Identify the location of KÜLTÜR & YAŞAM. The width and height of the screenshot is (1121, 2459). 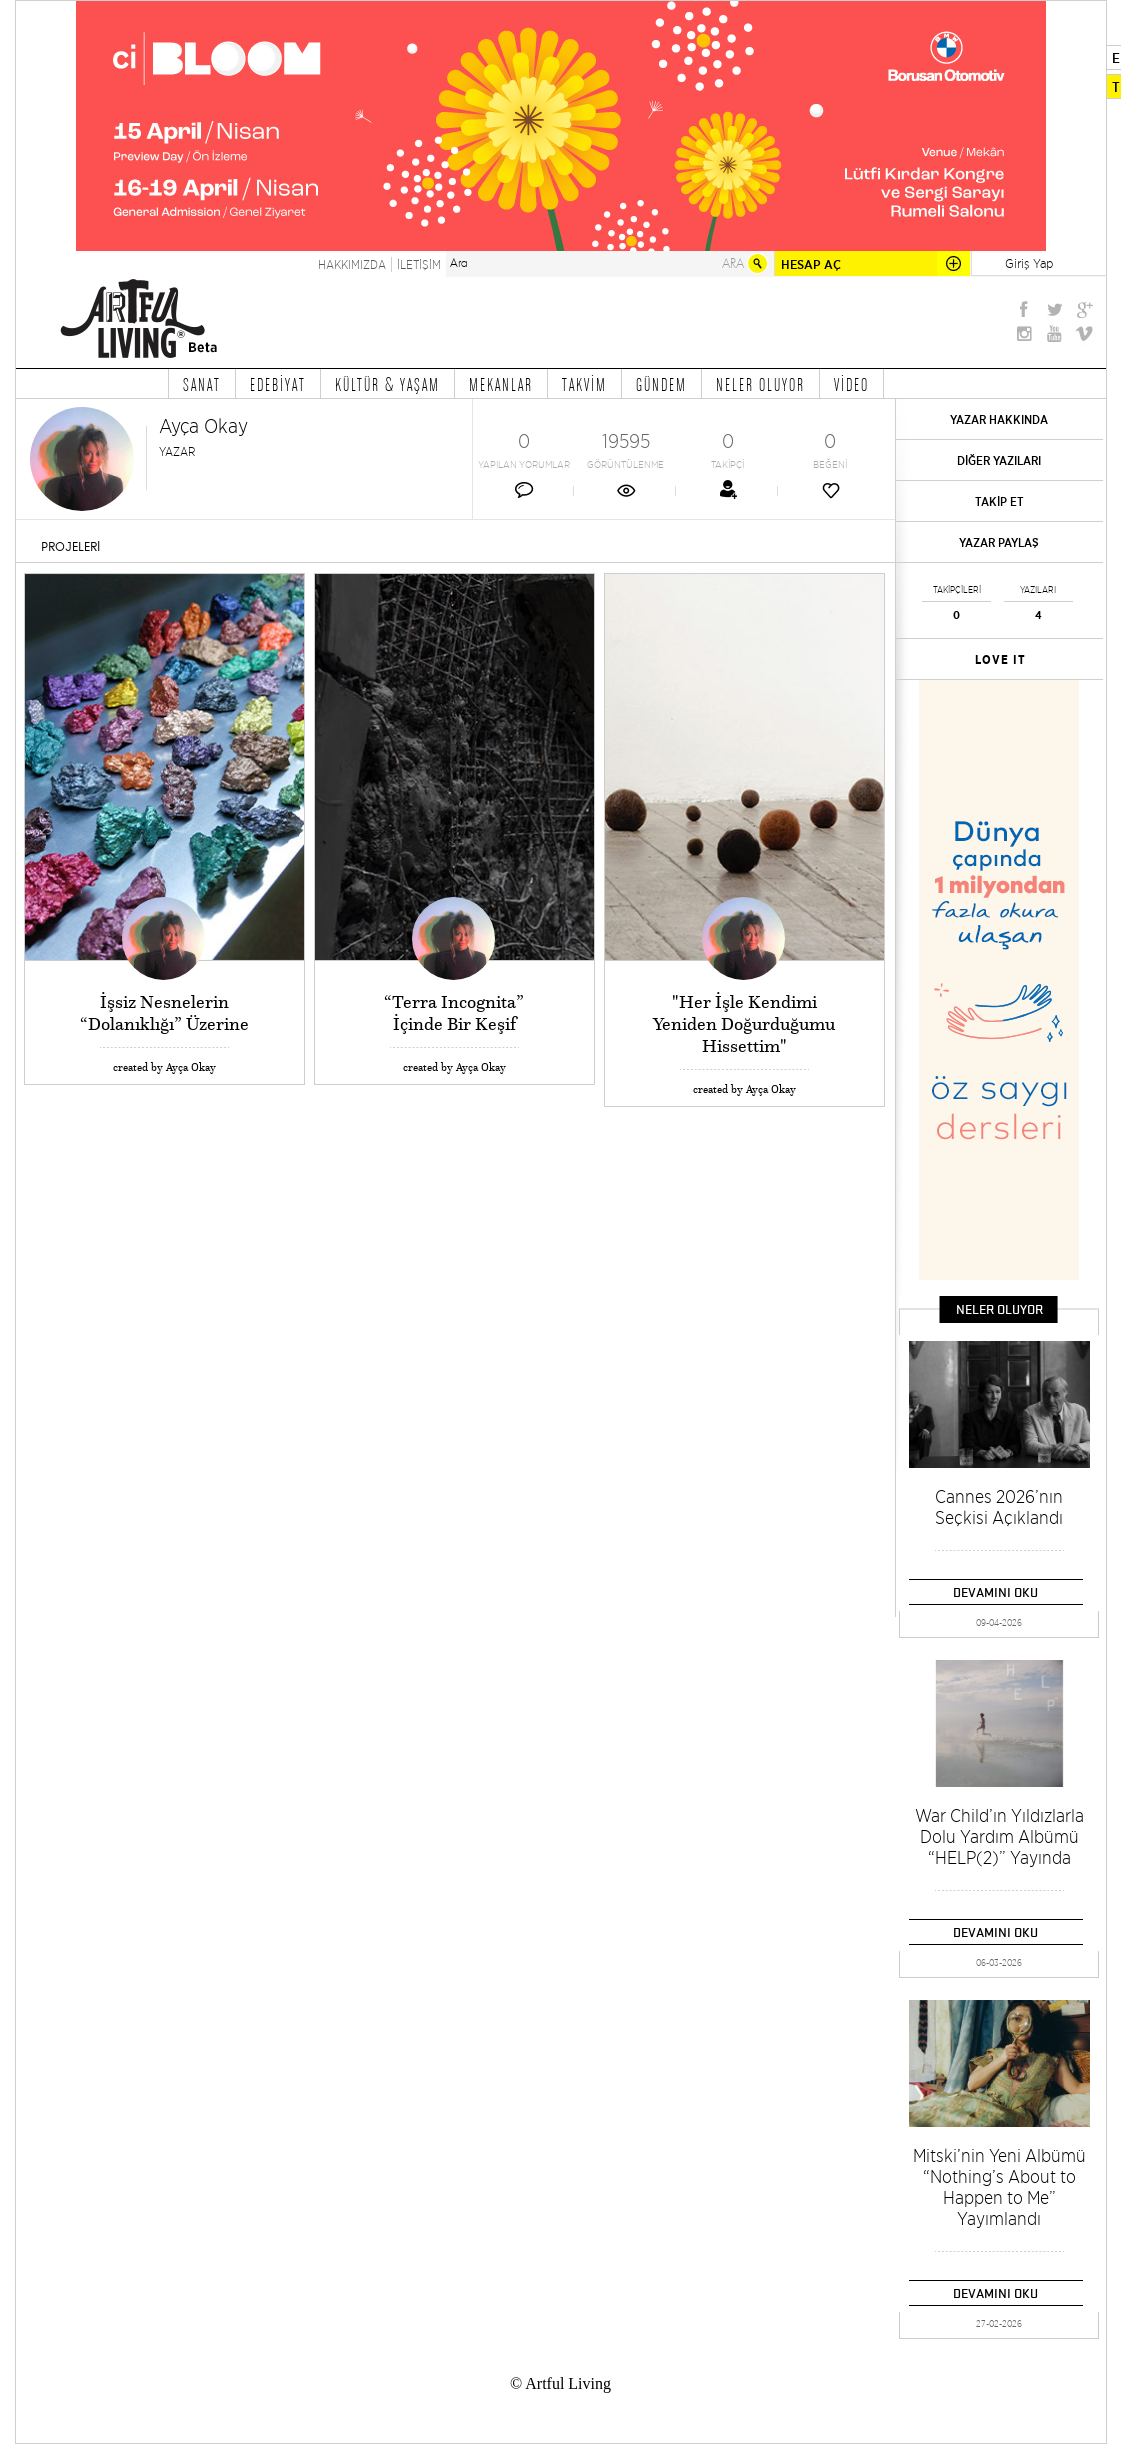
(387, 384).